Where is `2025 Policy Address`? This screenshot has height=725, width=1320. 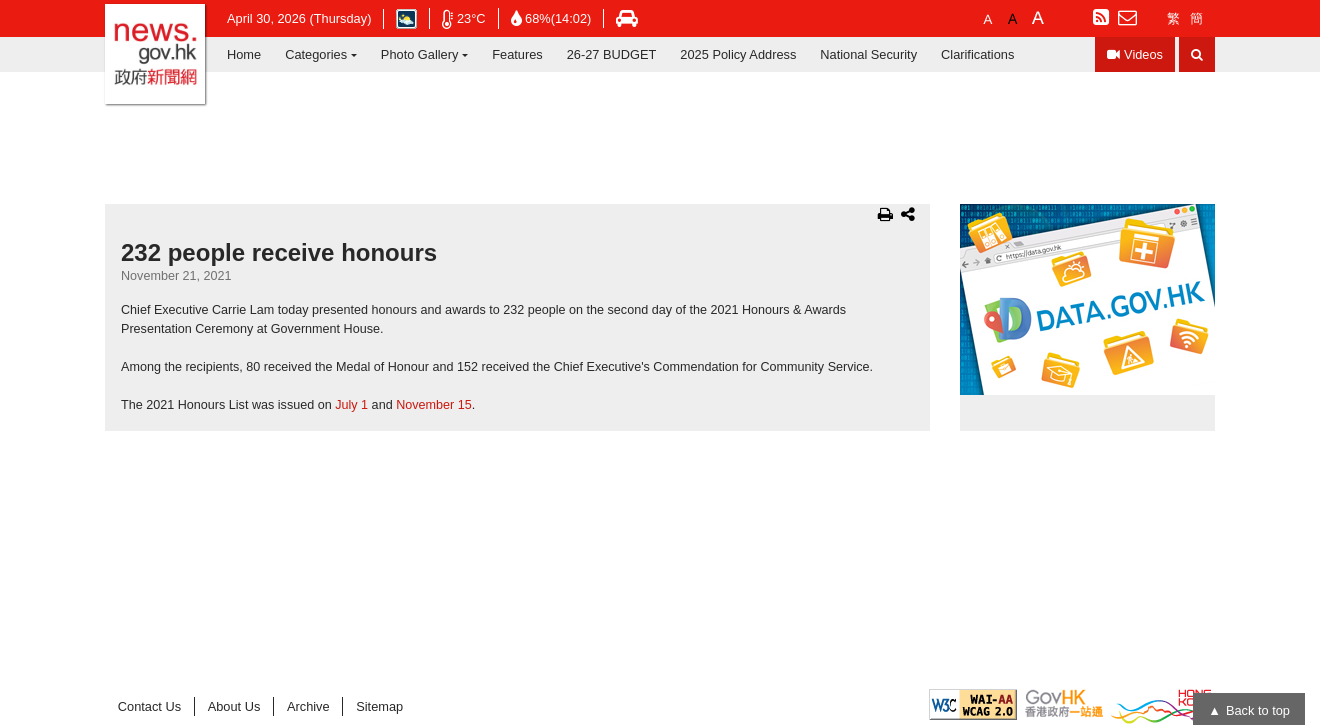
2025 Policy Address is located at coordinates (738, 54).